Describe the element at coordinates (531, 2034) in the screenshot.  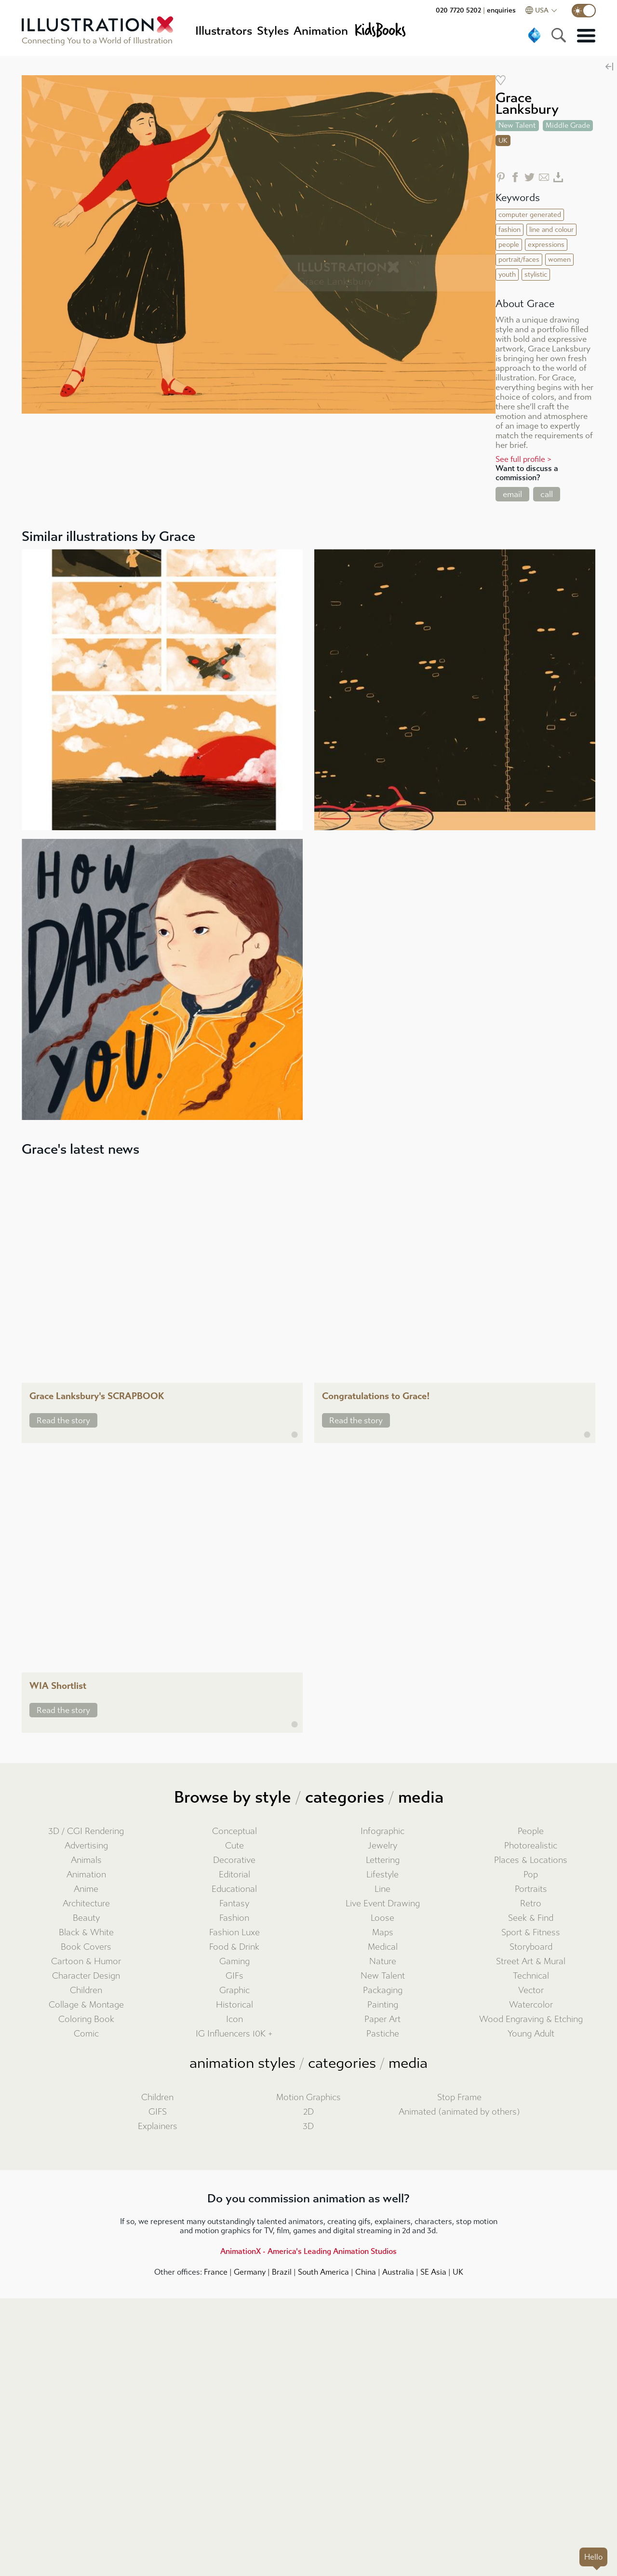
I see `Young Adult` at that location.